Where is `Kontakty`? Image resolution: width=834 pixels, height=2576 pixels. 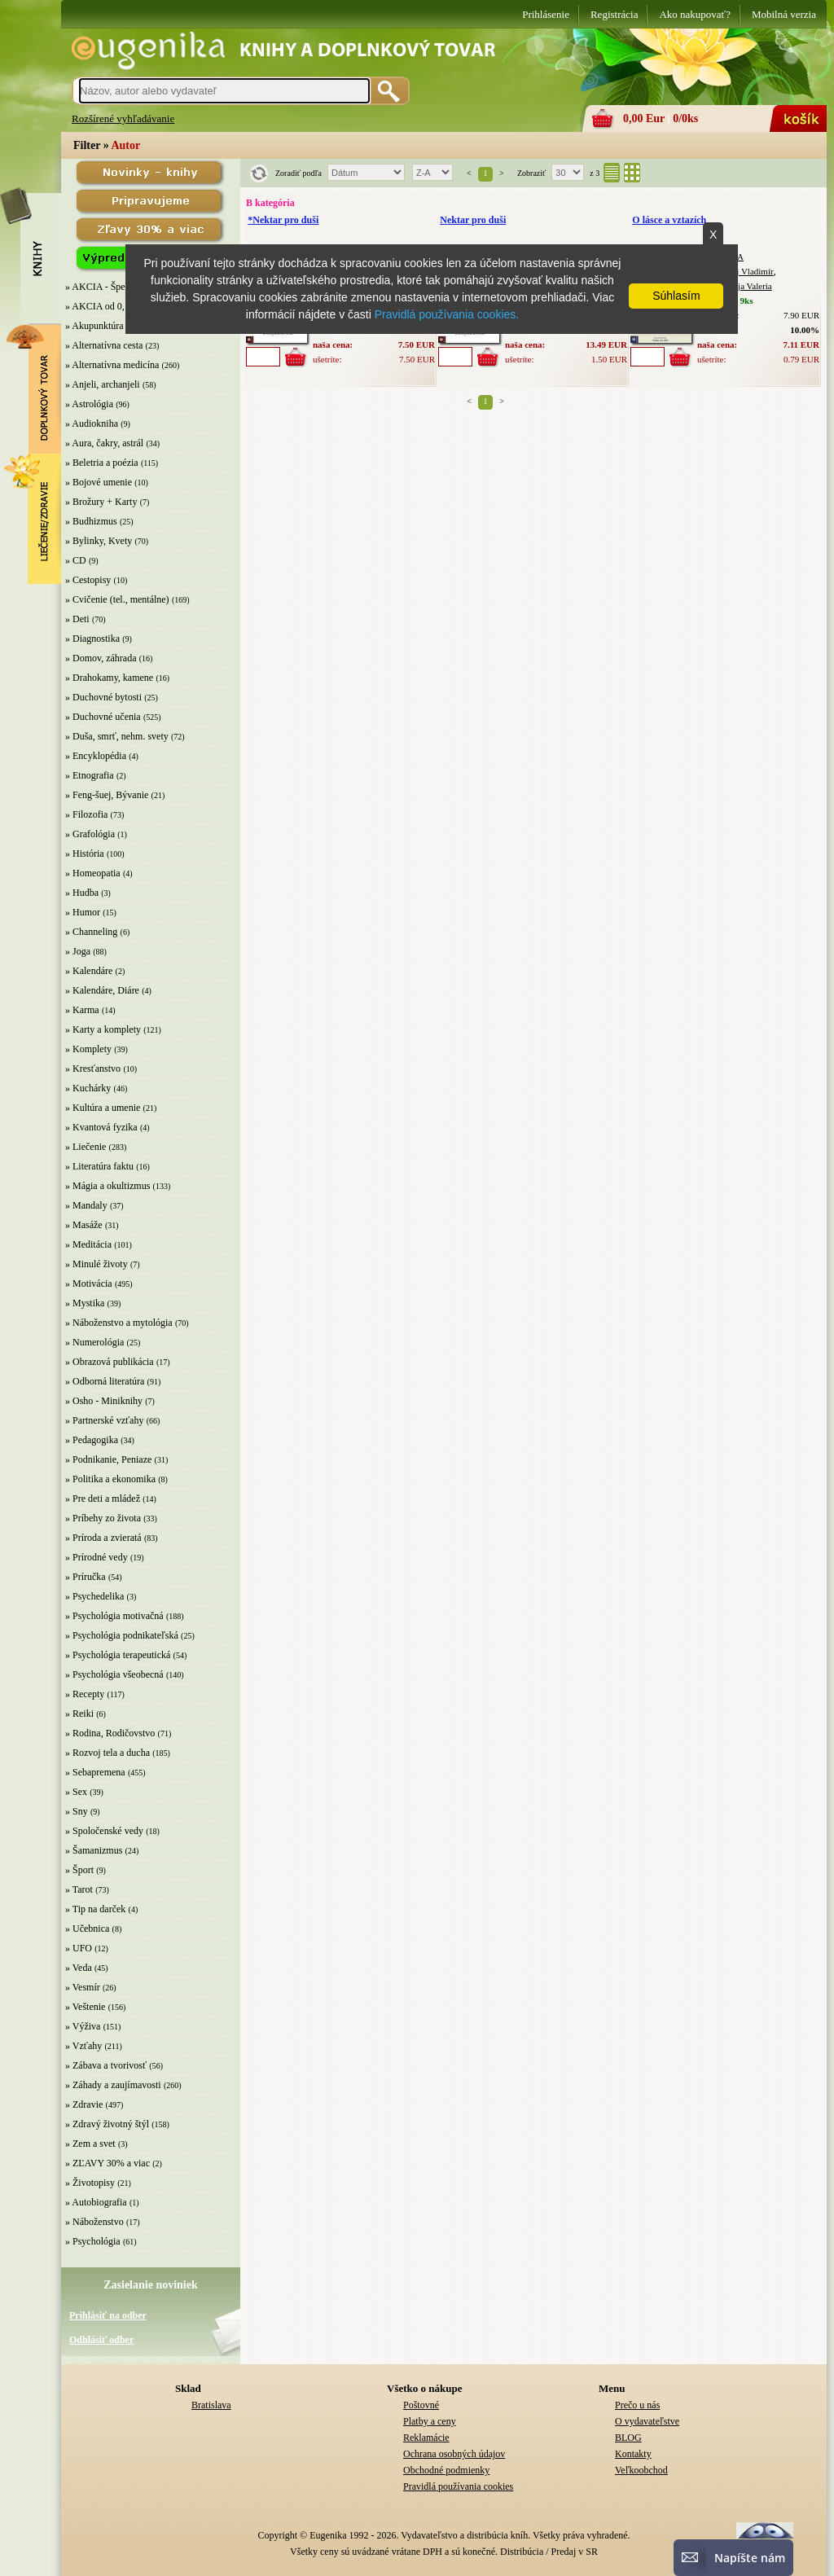
Kontakty is located at coordinates (633, 2454).